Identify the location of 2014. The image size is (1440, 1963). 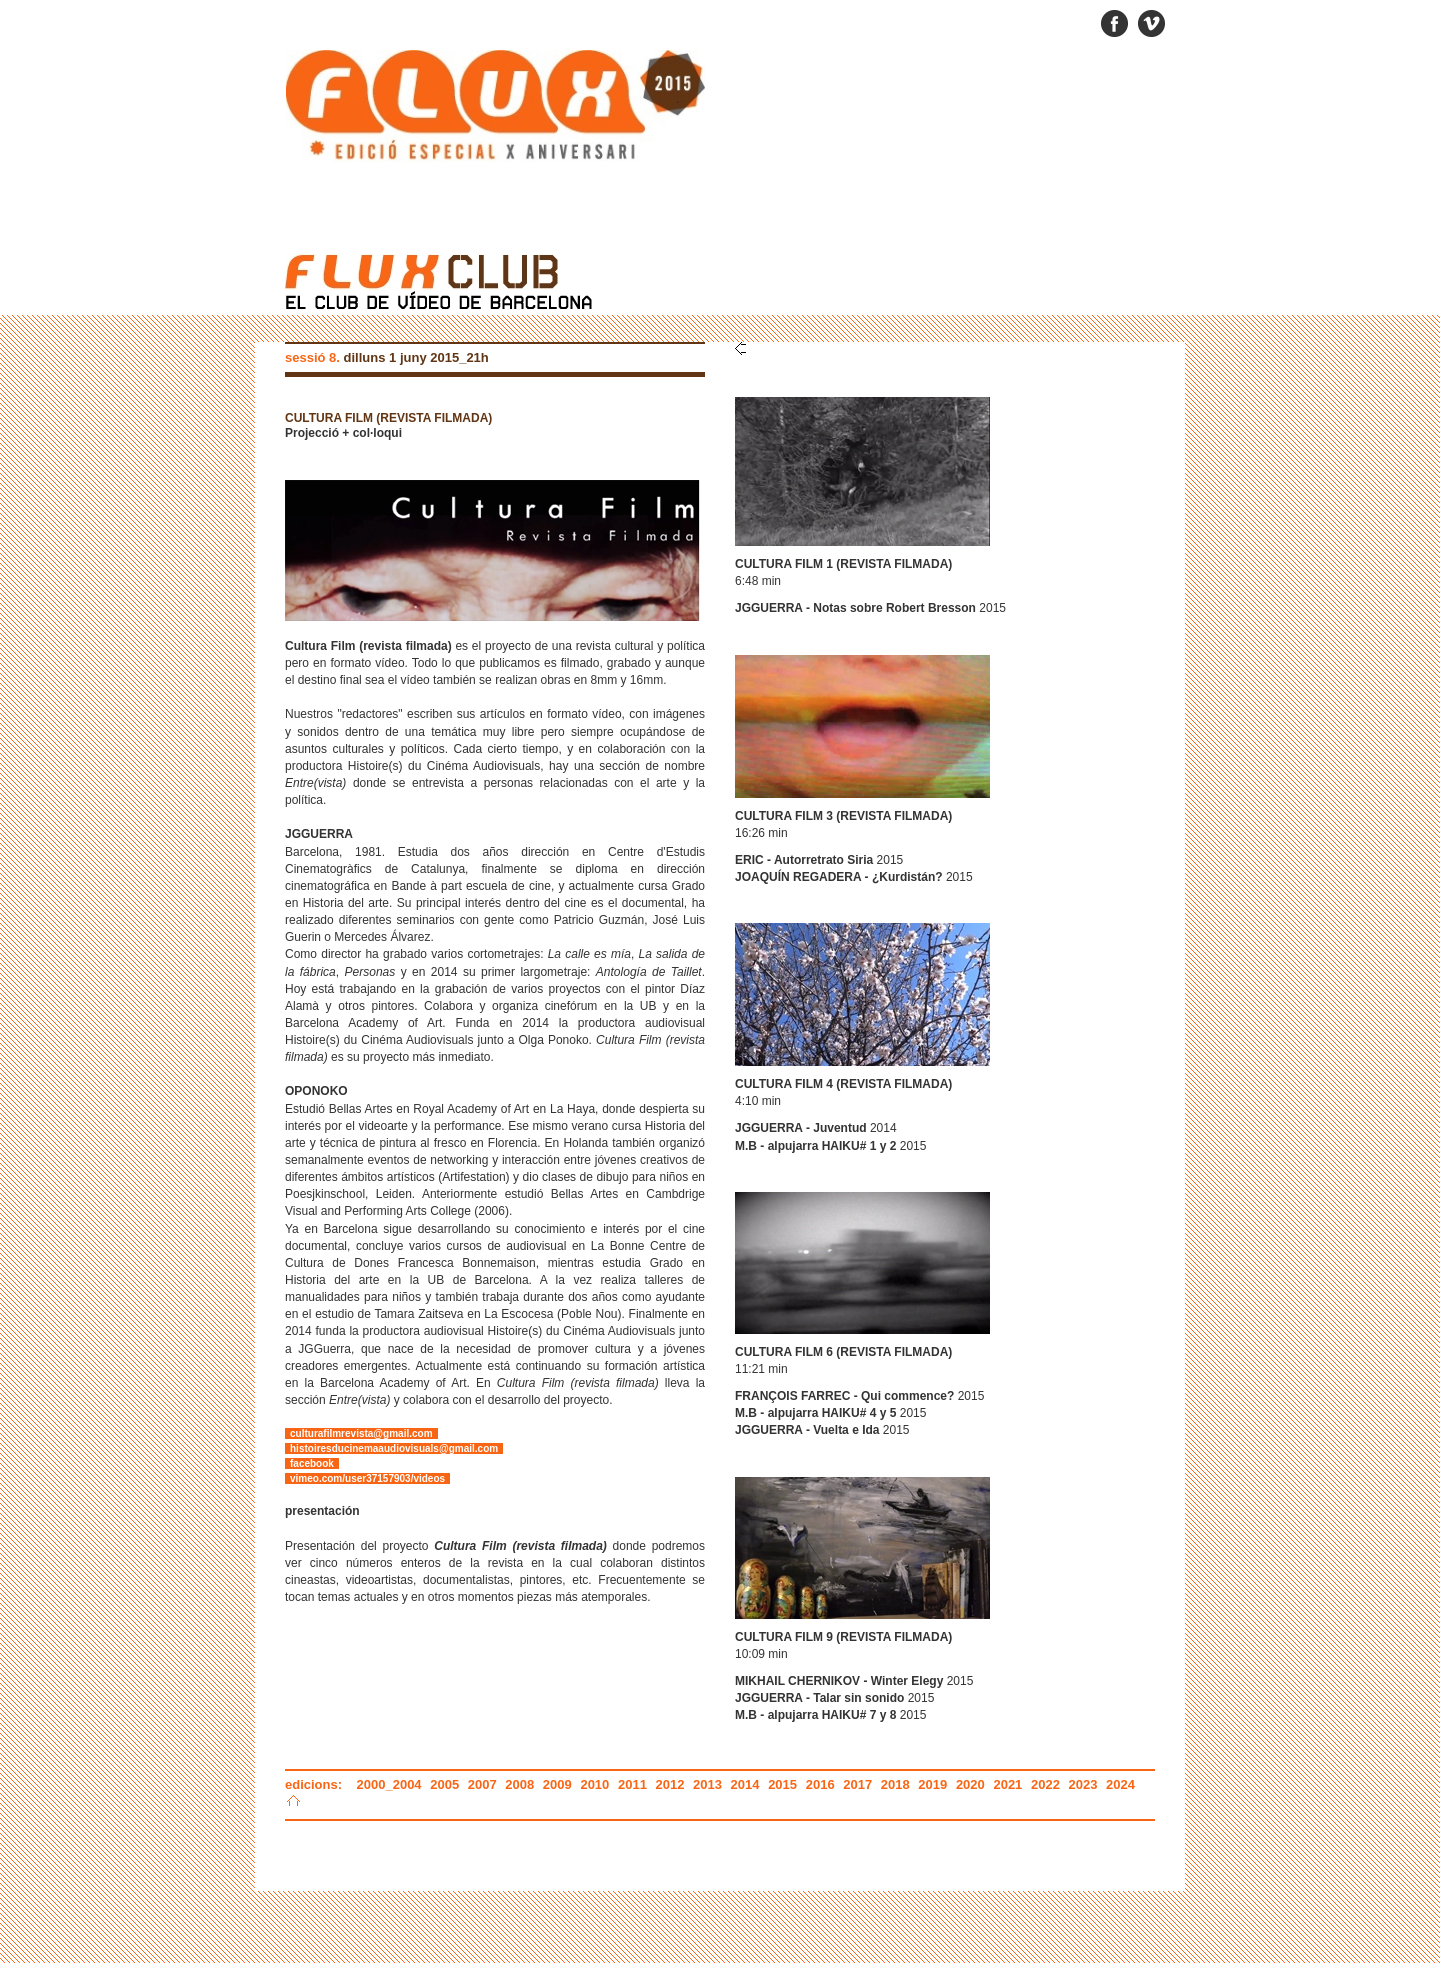
(745, 1784).